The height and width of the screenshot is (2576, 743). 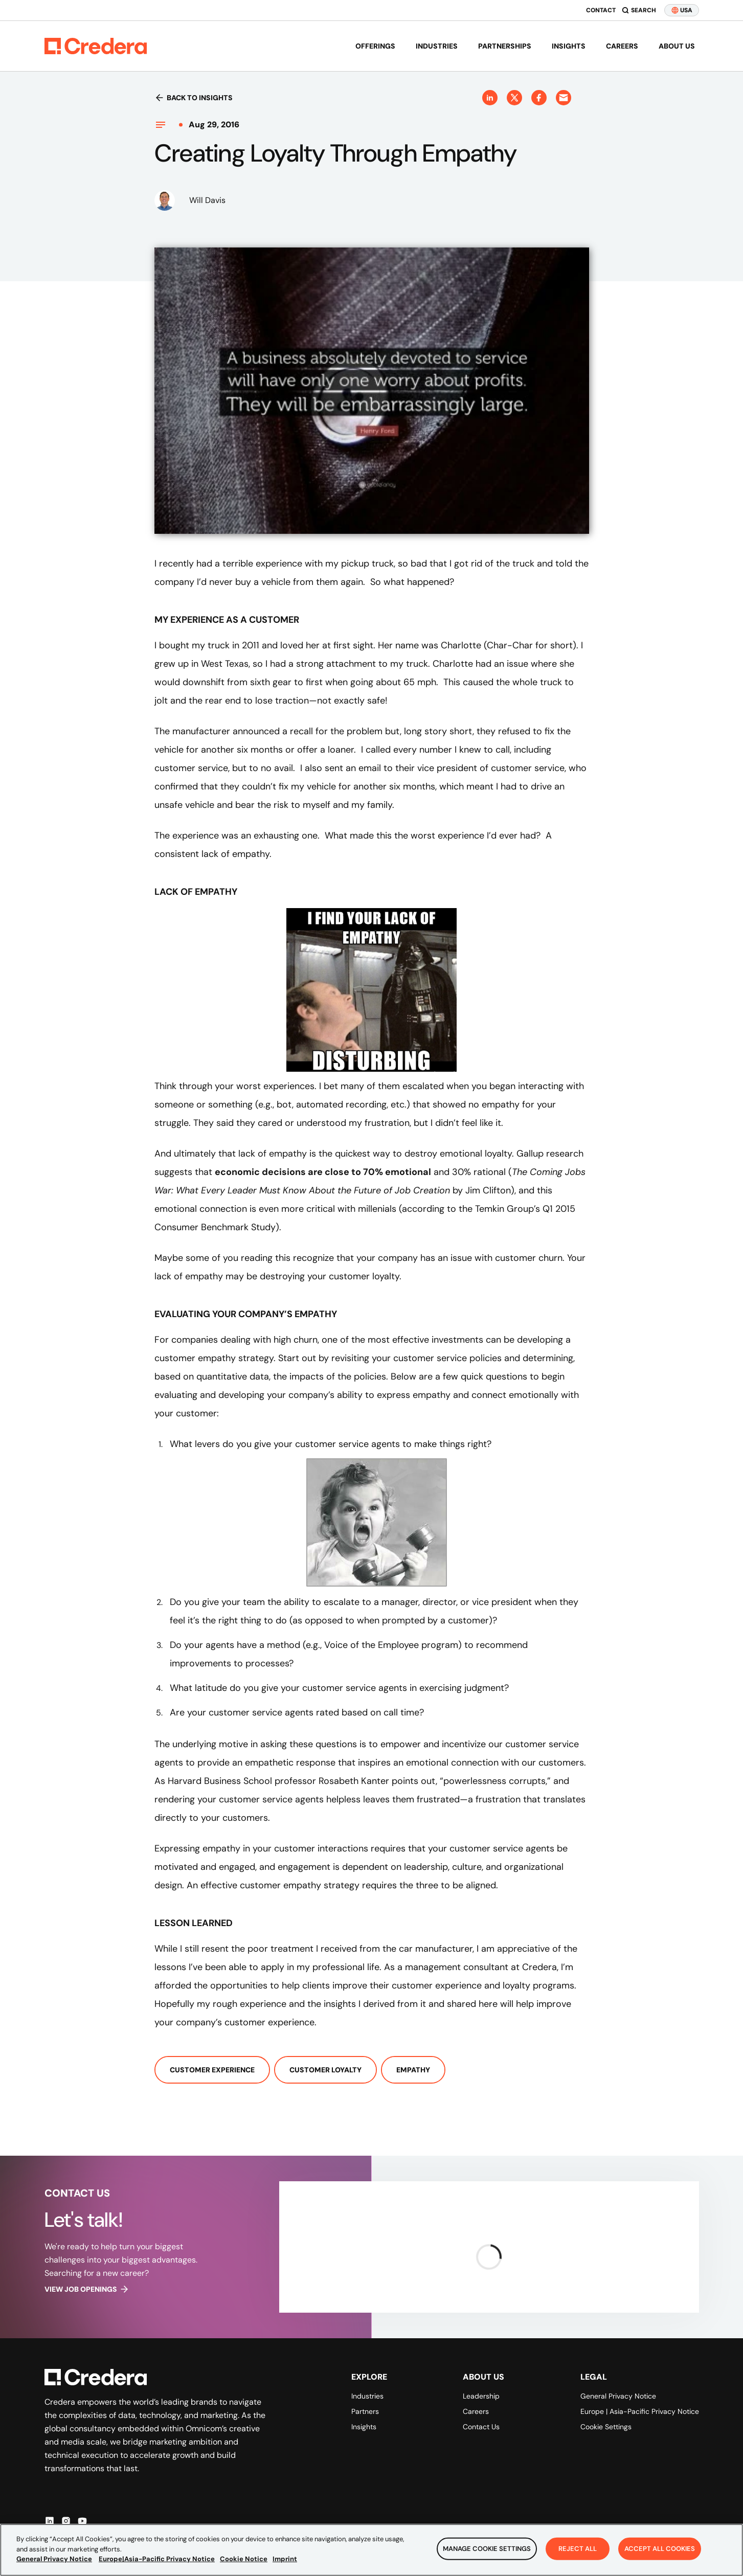 I want to click on Offerings, so click(x=375, y=46).